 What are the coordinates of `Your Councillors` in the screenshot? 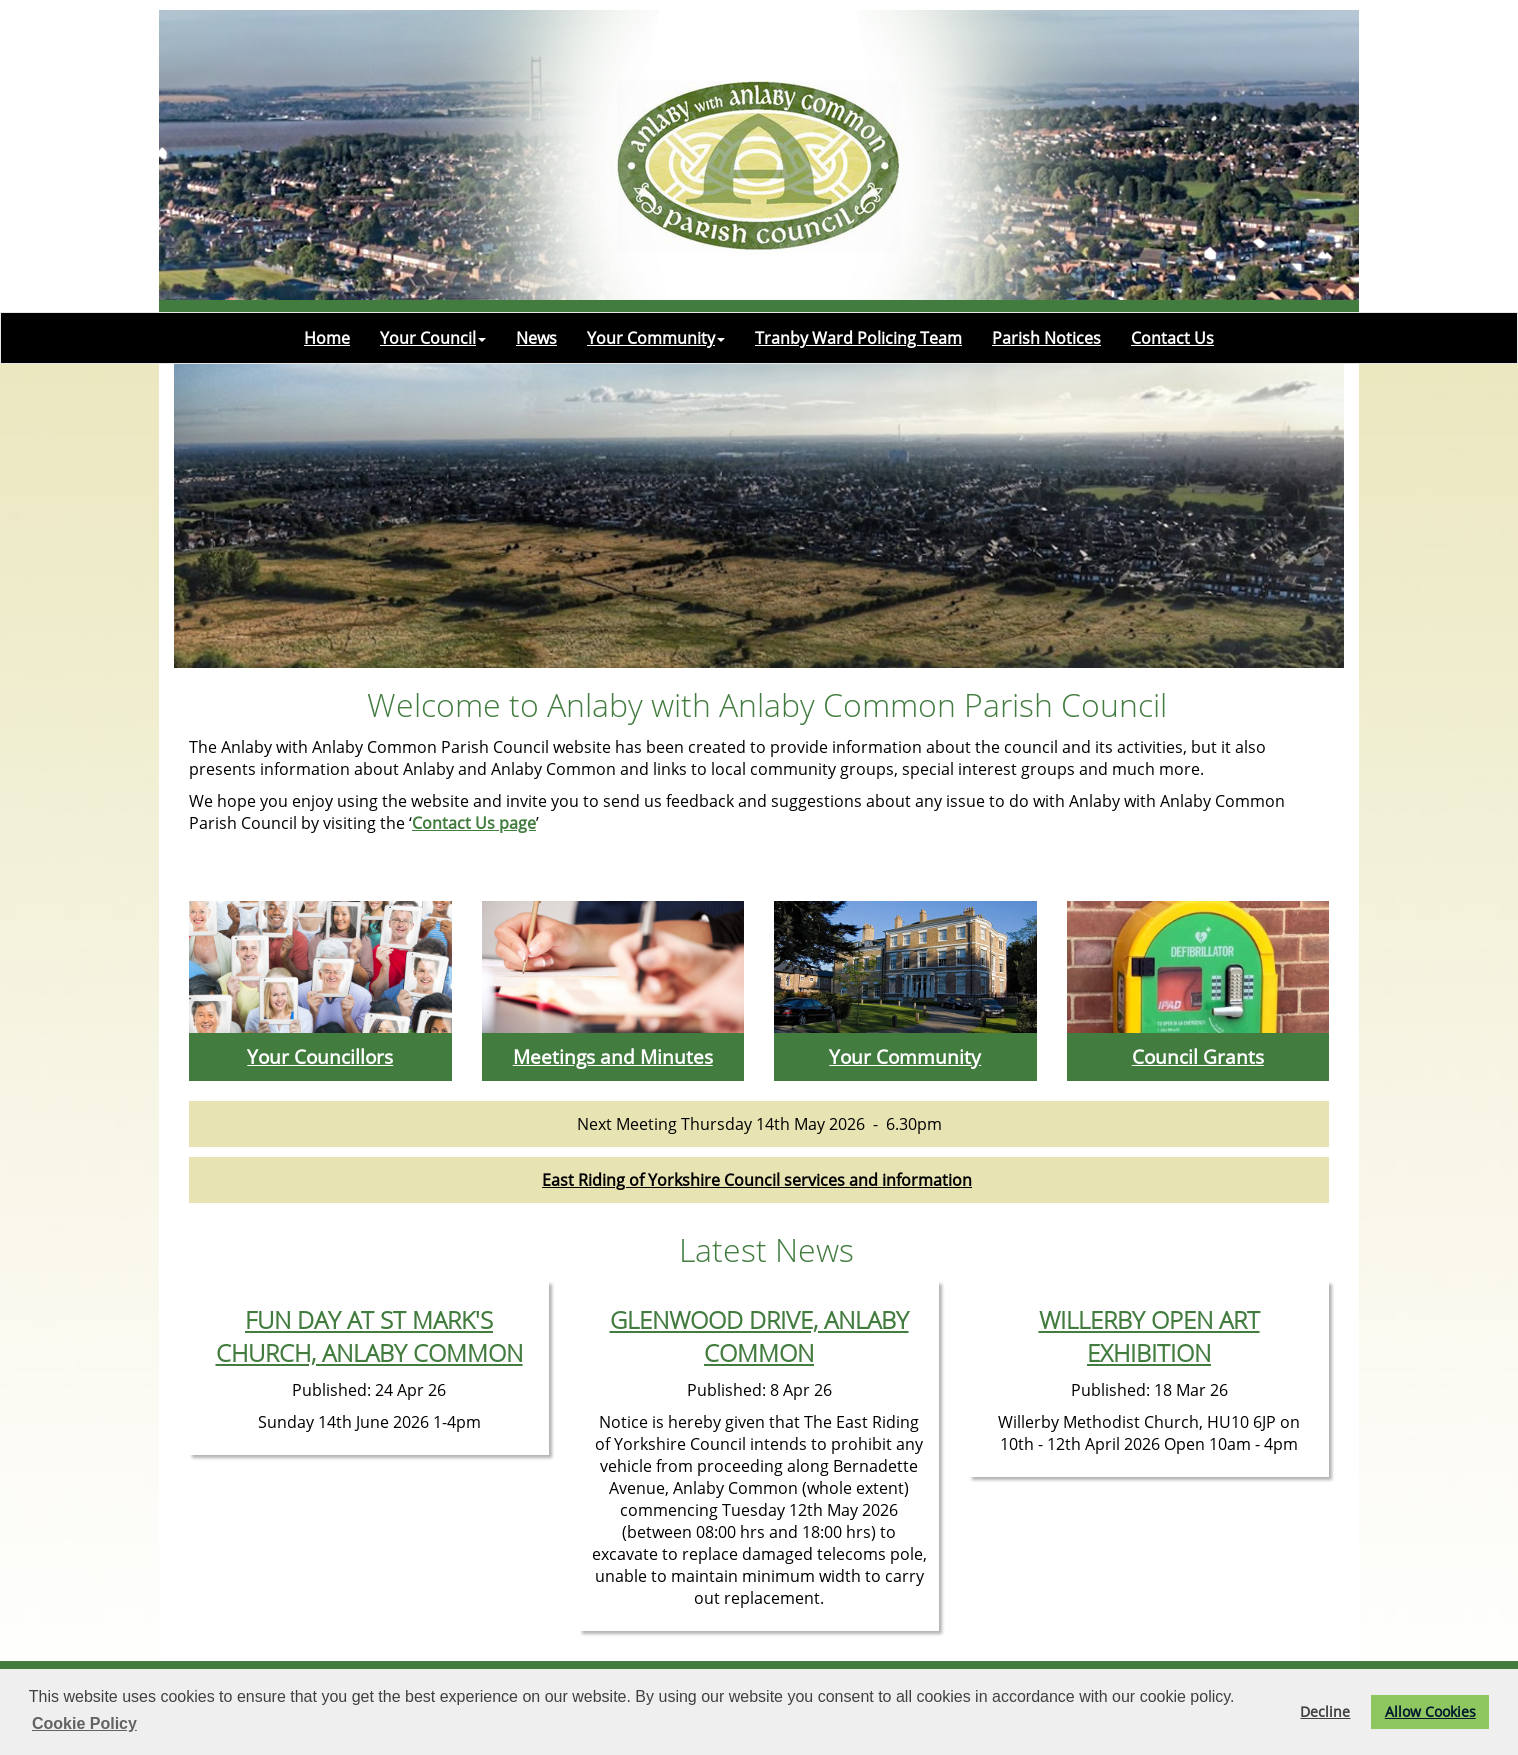 It's located at (320, 1056).